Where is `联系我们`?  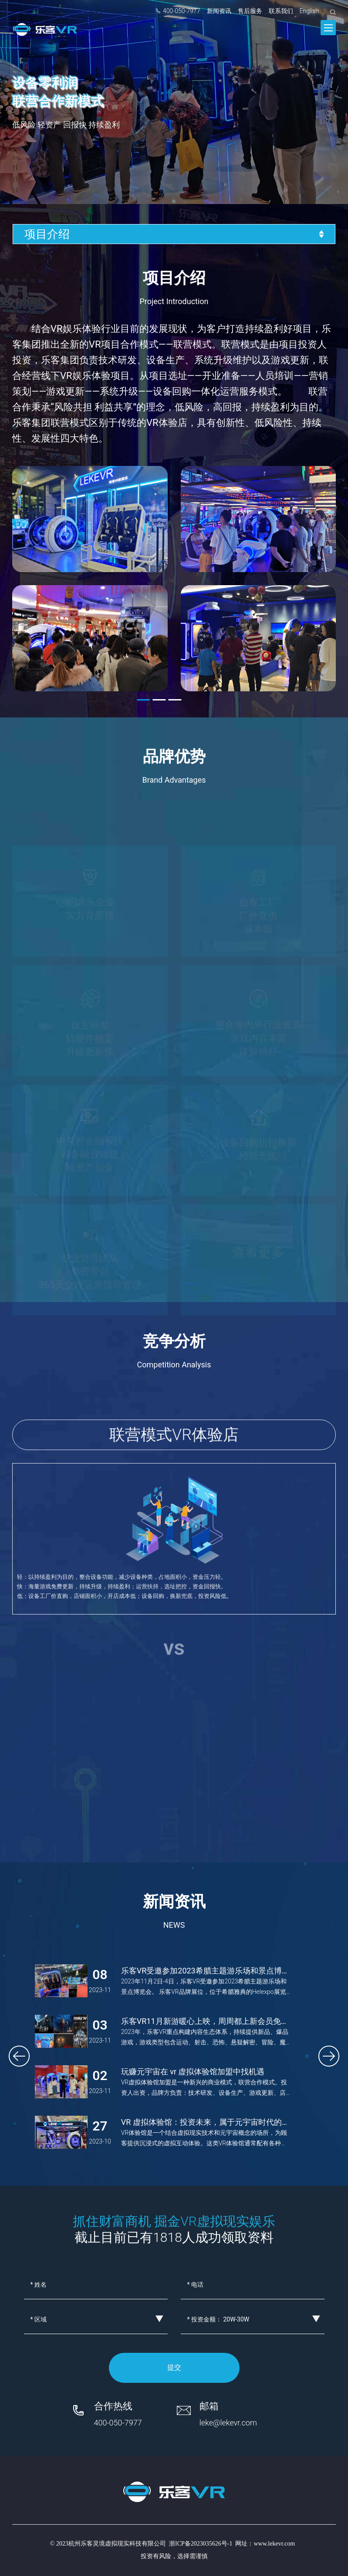
联系我们 is located at coordinates (281, 10).